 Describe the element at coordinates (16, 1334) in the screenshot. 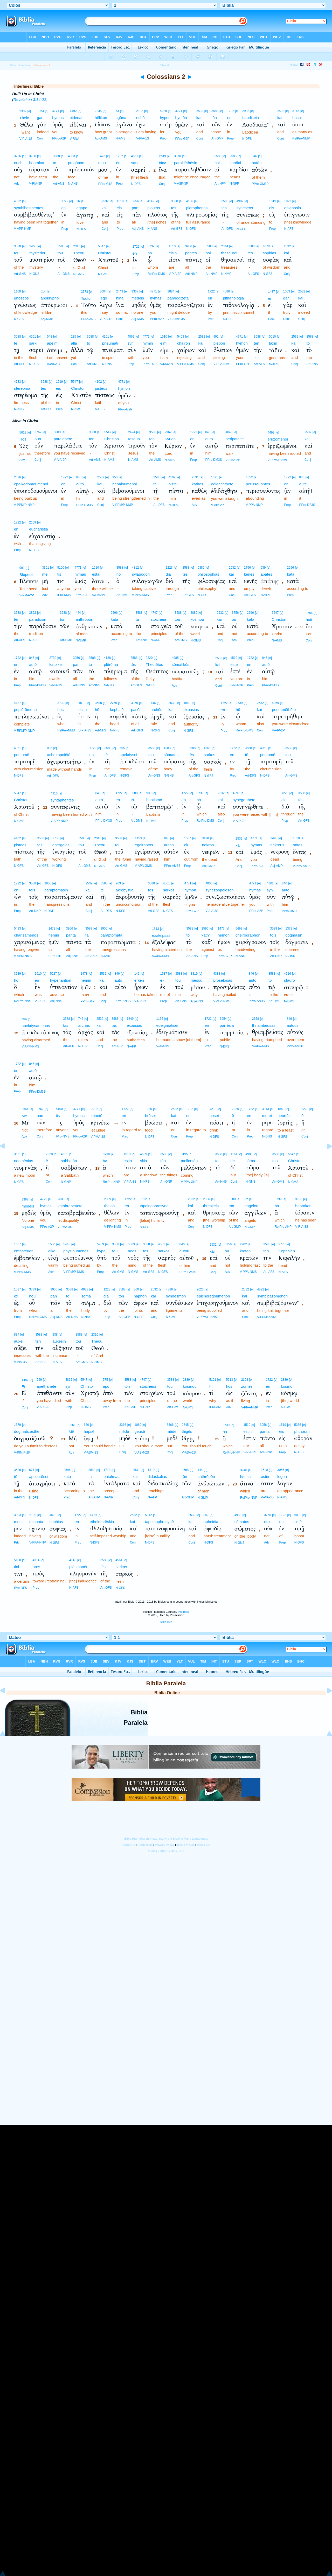

I see `837` at that location.